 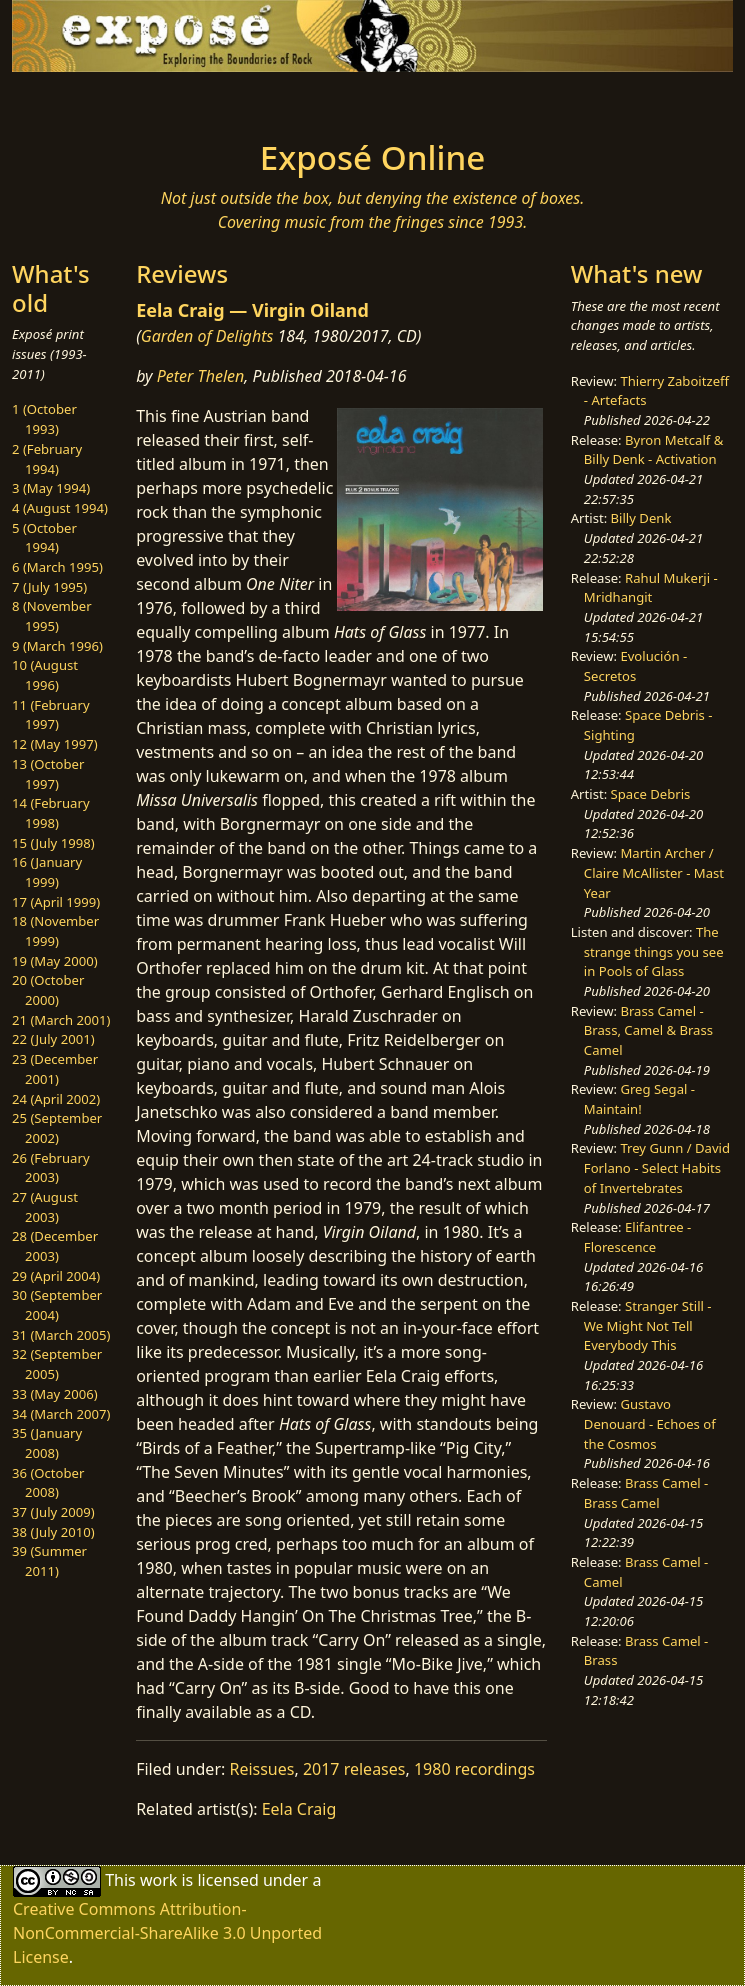 I want to click on 24 (April 2002), so click(x=56, y=1099).